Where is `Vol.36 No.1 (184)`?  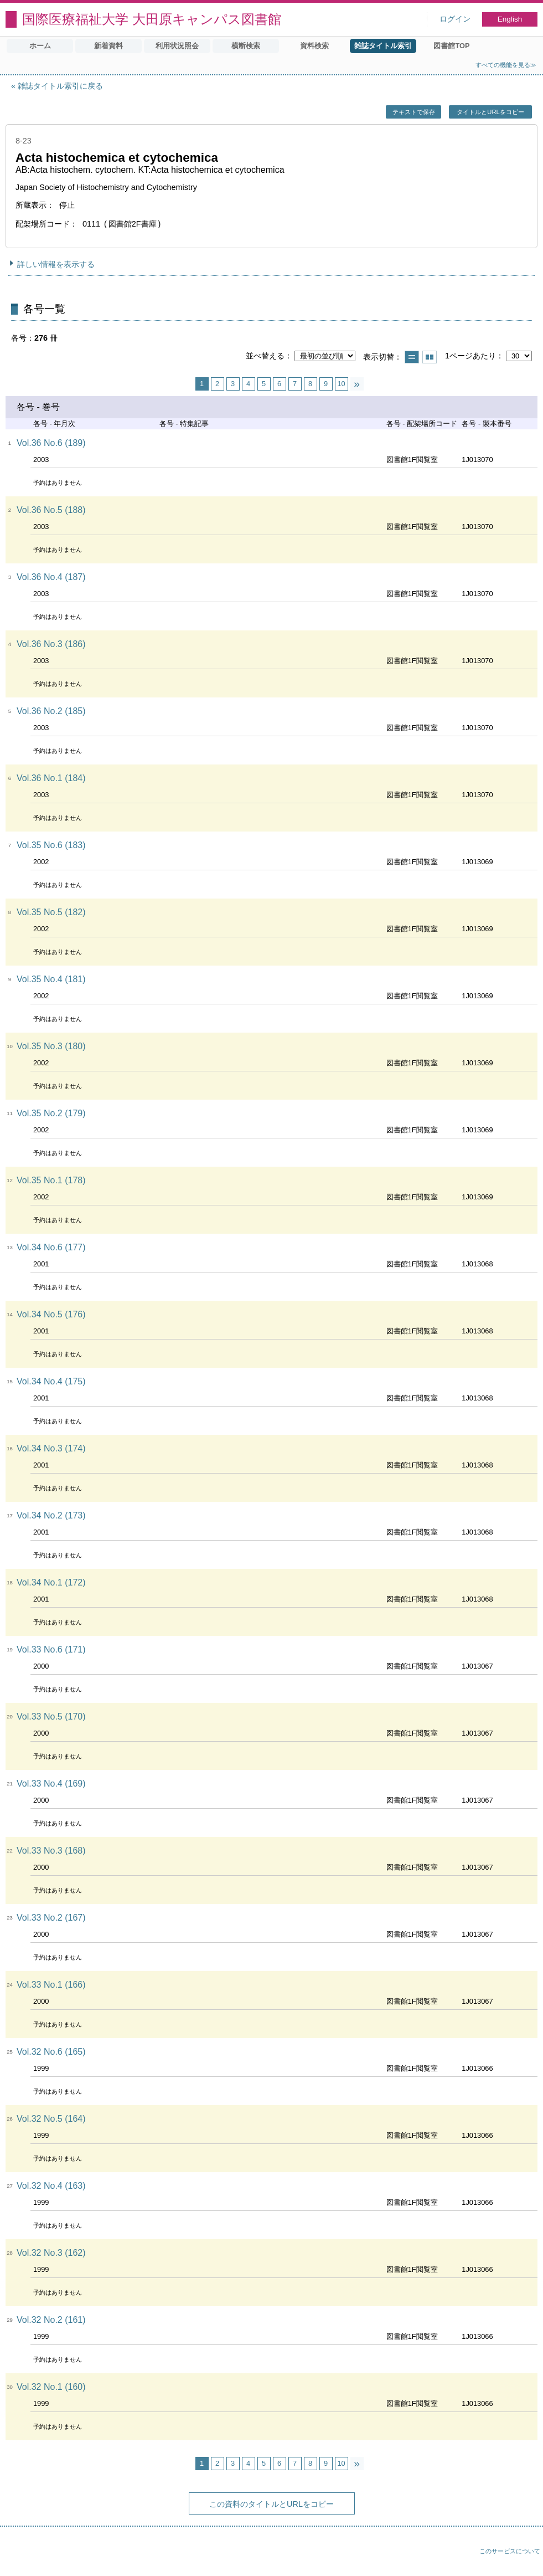
Vol.36 No.1 (184) is located at coordinates (51, 778).